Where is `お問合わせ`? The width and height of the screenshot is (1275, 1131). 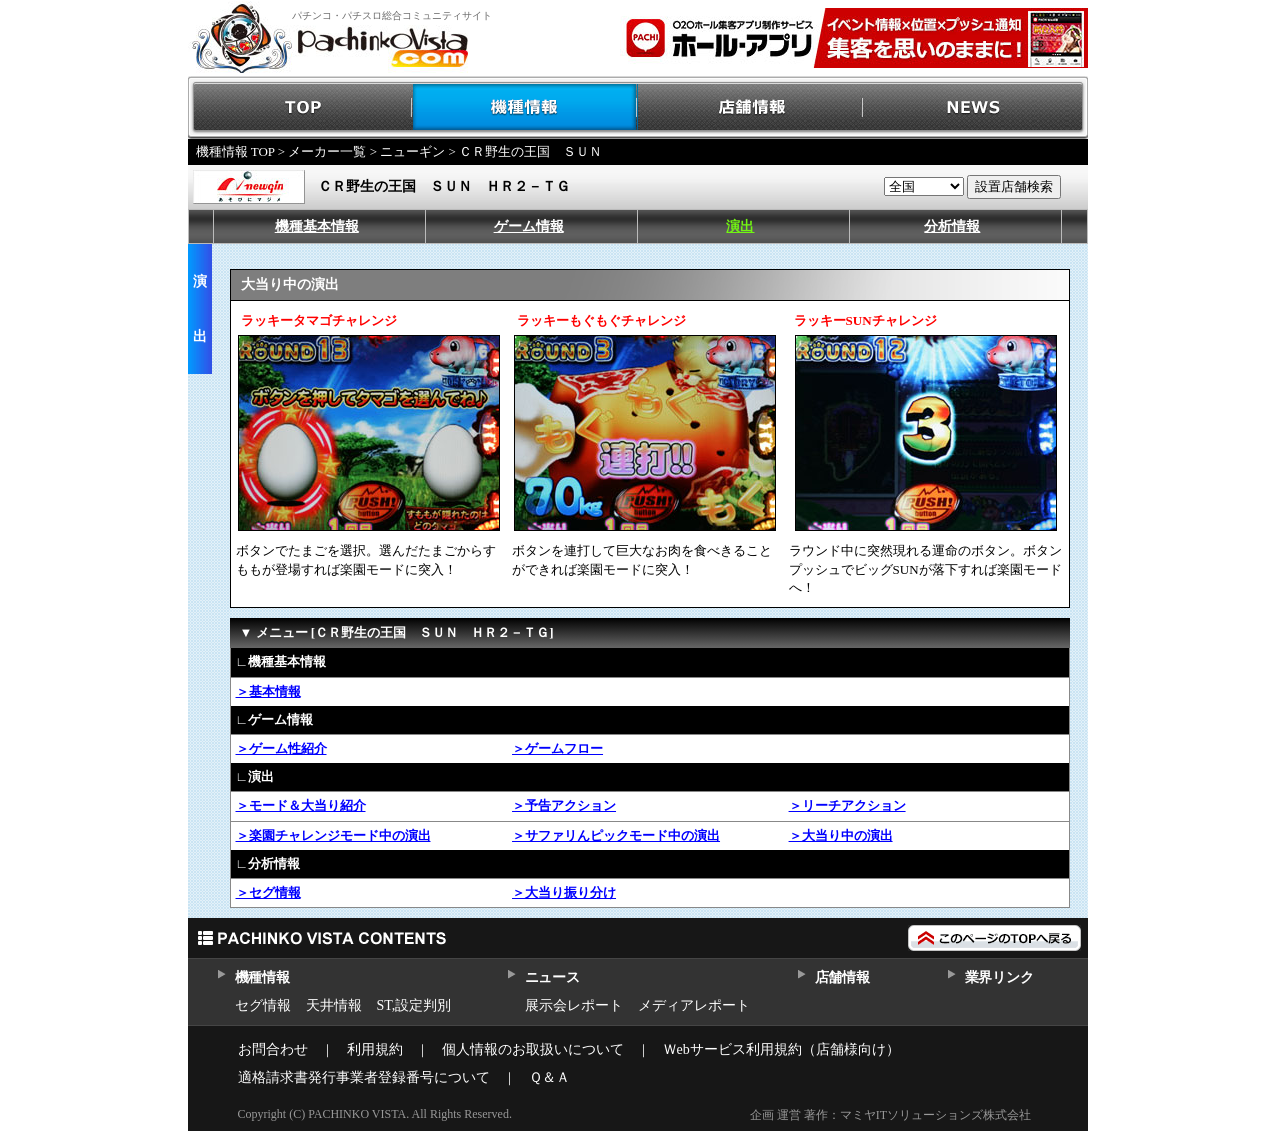 お問合わせ is located at coordinates (273, 1049).